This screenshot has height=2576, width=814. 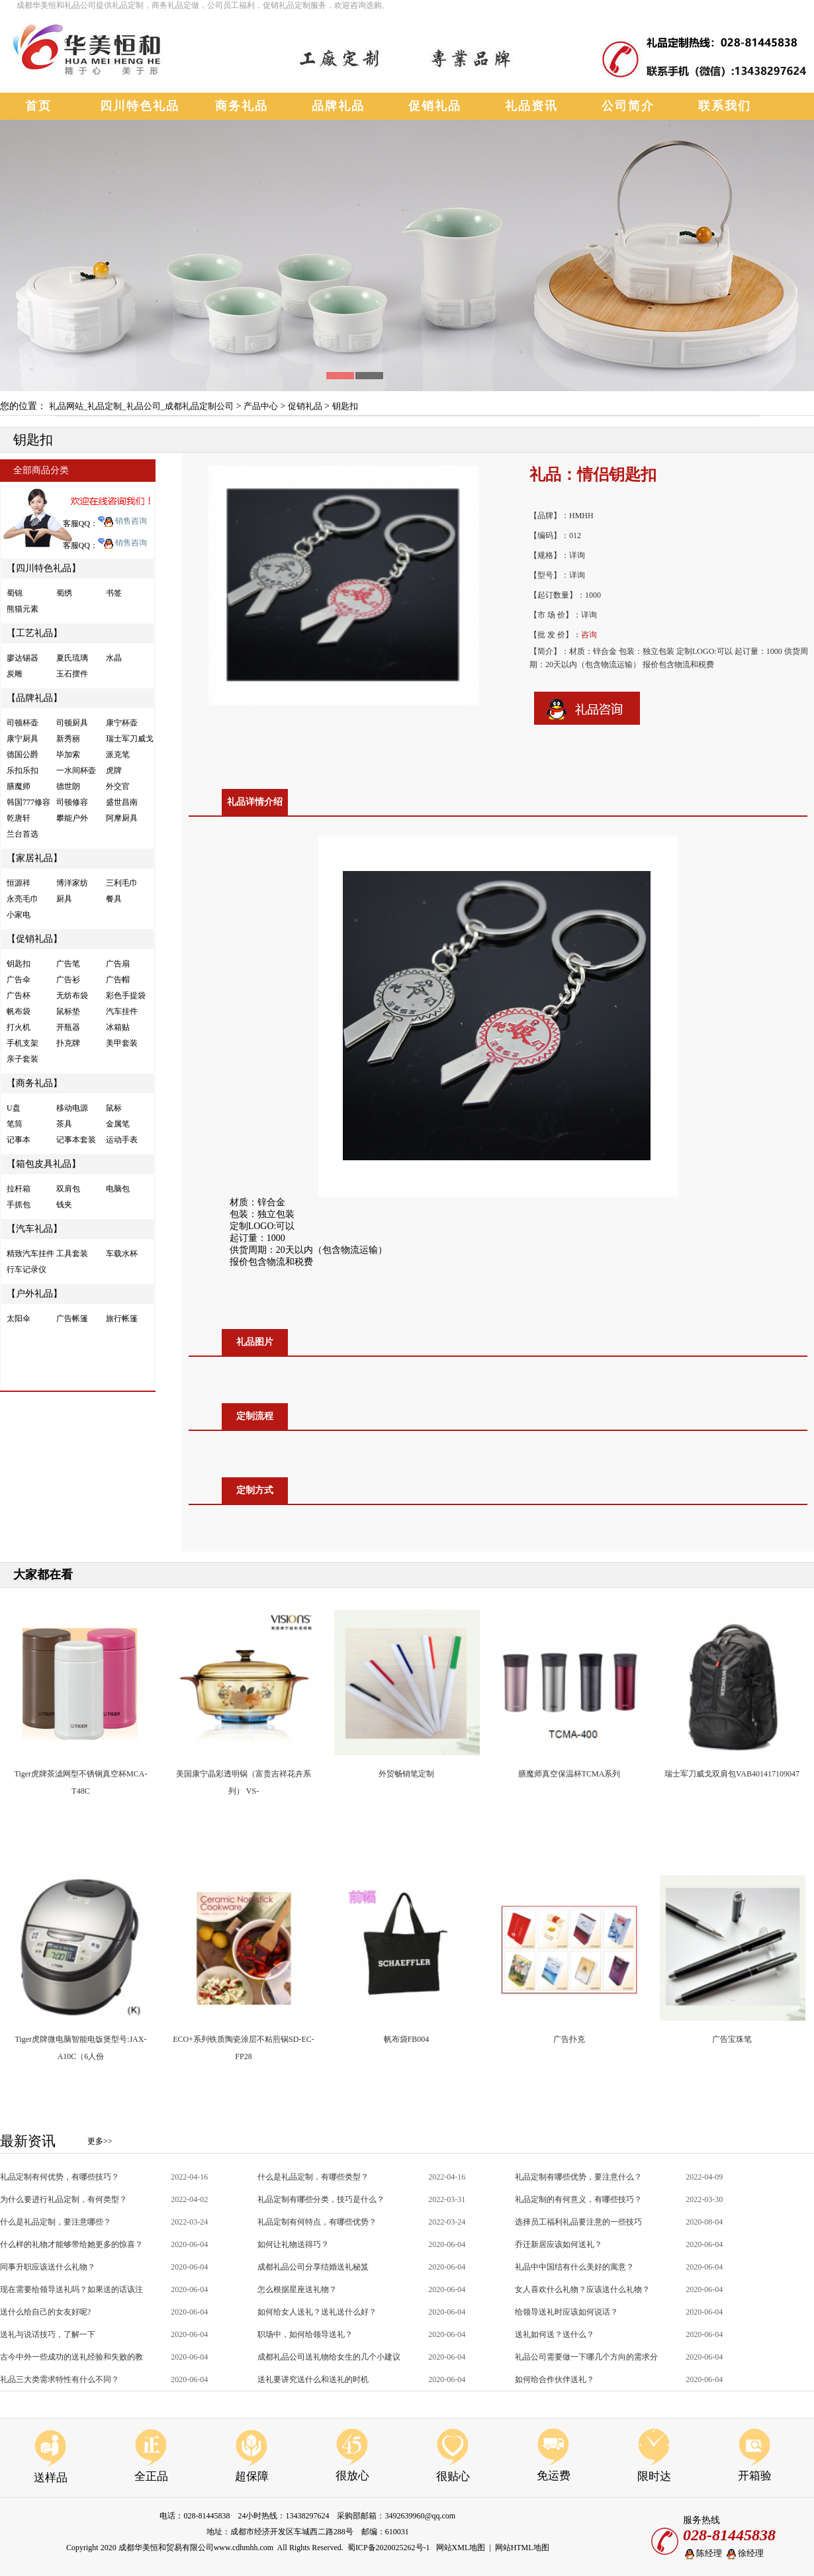 What do you see at coordinates (243, 2041) in the screenshot?
I see `ECO+系列铁质陶瓷涂层不粘煎锅SD-EC-FP28` at bounding box center [243, 2041].